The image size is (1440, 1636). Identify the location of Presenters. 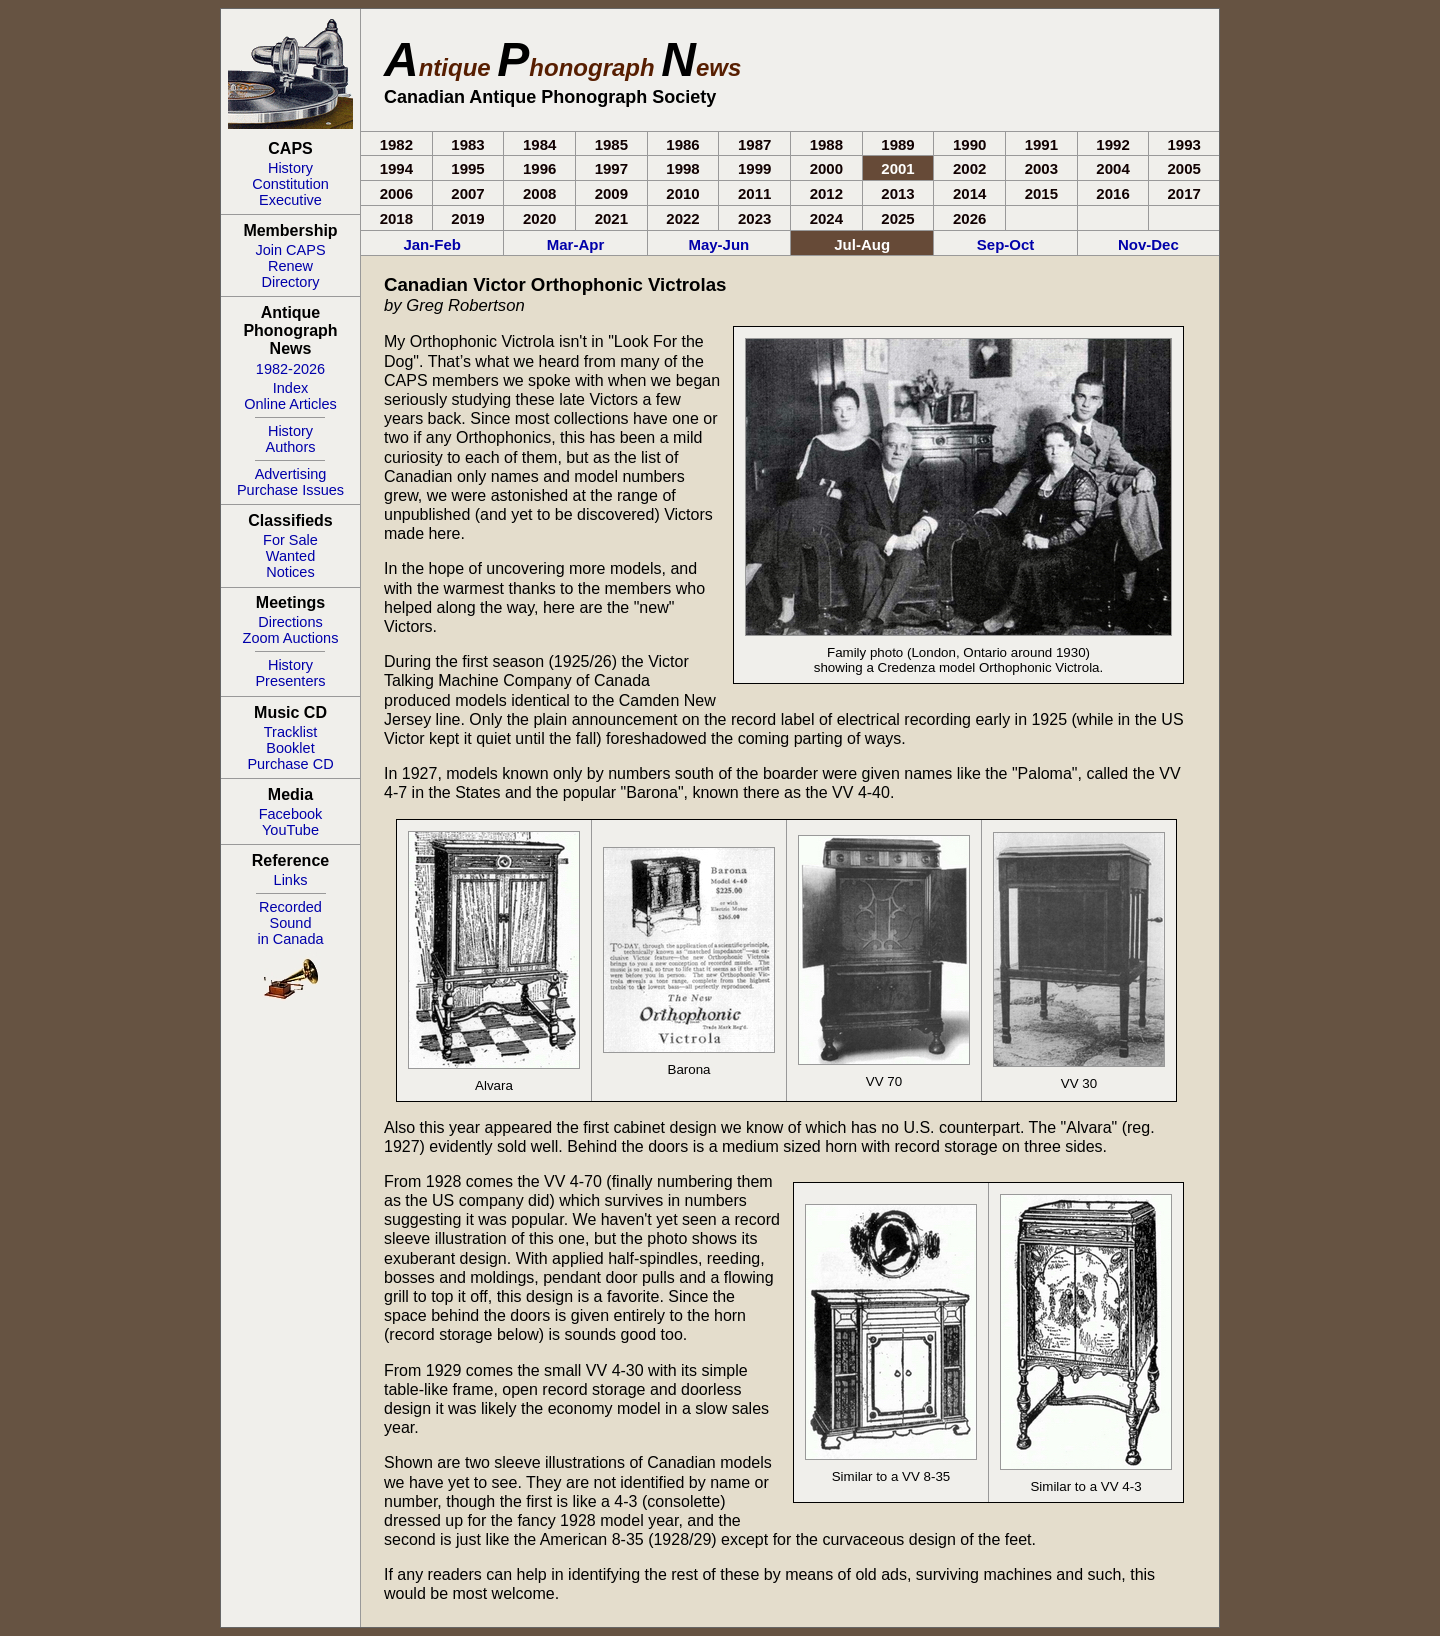
(290, 681).